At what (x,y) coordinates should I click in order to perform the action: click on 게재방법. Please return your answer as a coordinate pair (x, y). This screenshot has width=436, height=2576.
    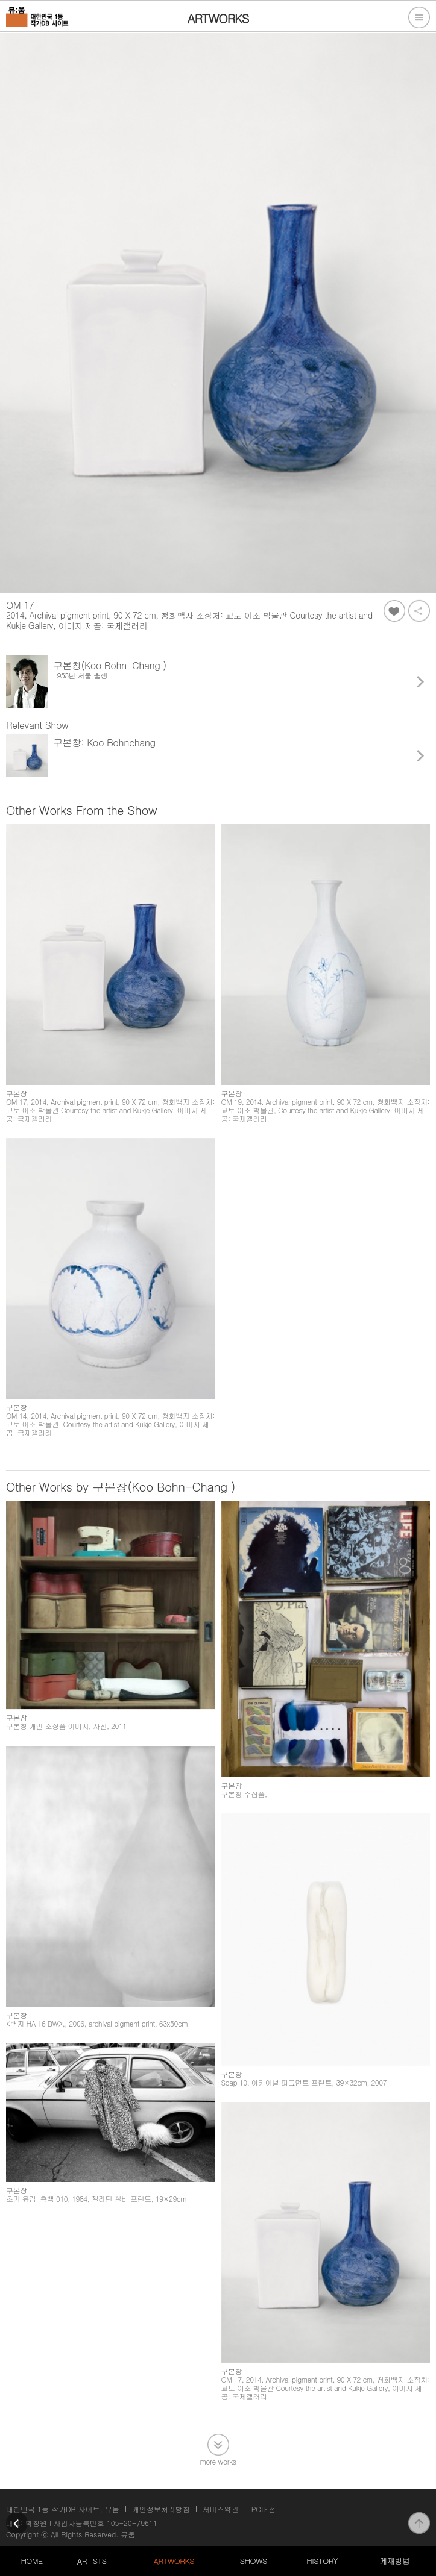
    Looking at the image, I should click on (394, 2560).